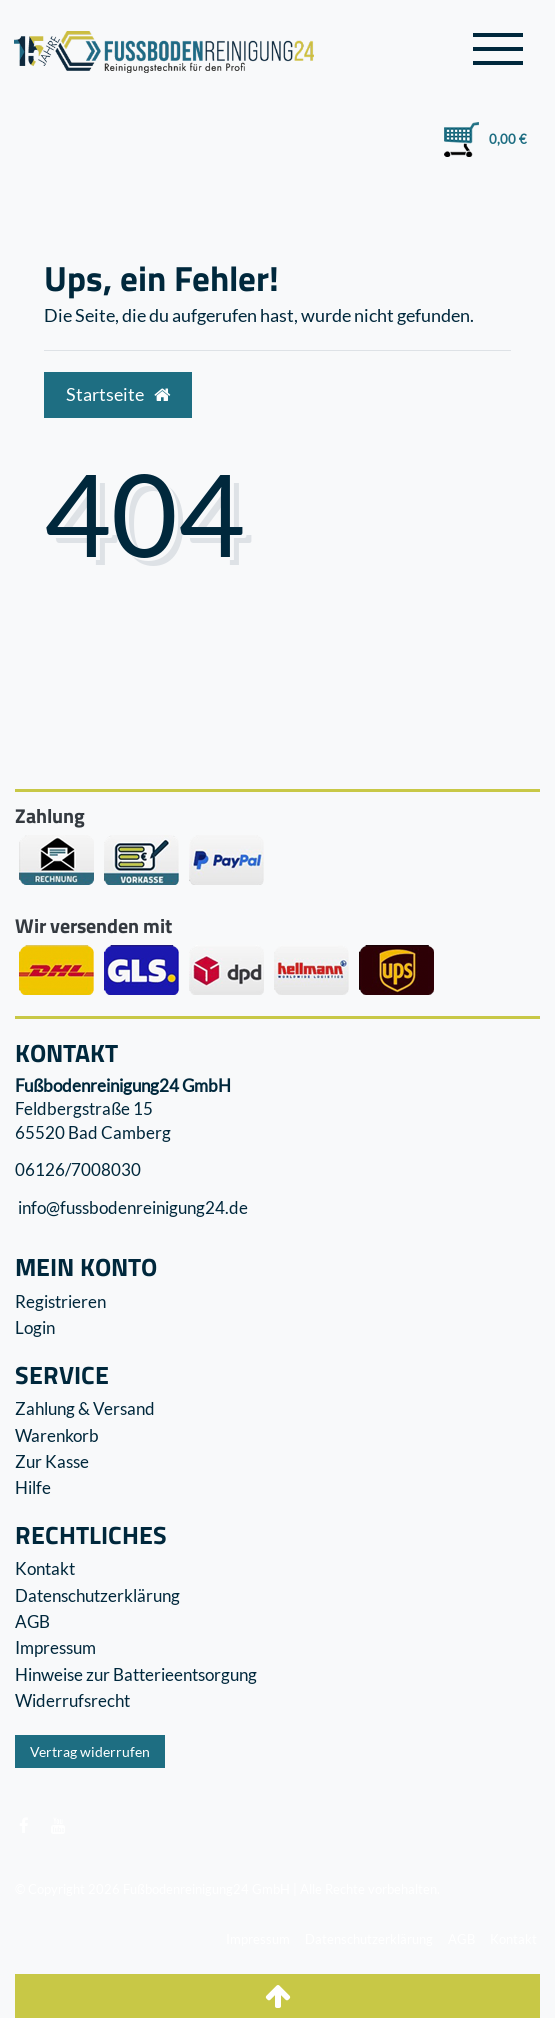 The image size is (555, 2018). What do you see at coordinates (35, 1327) in the screenshot?
I see `Login` at bounding box center [35, 1327].